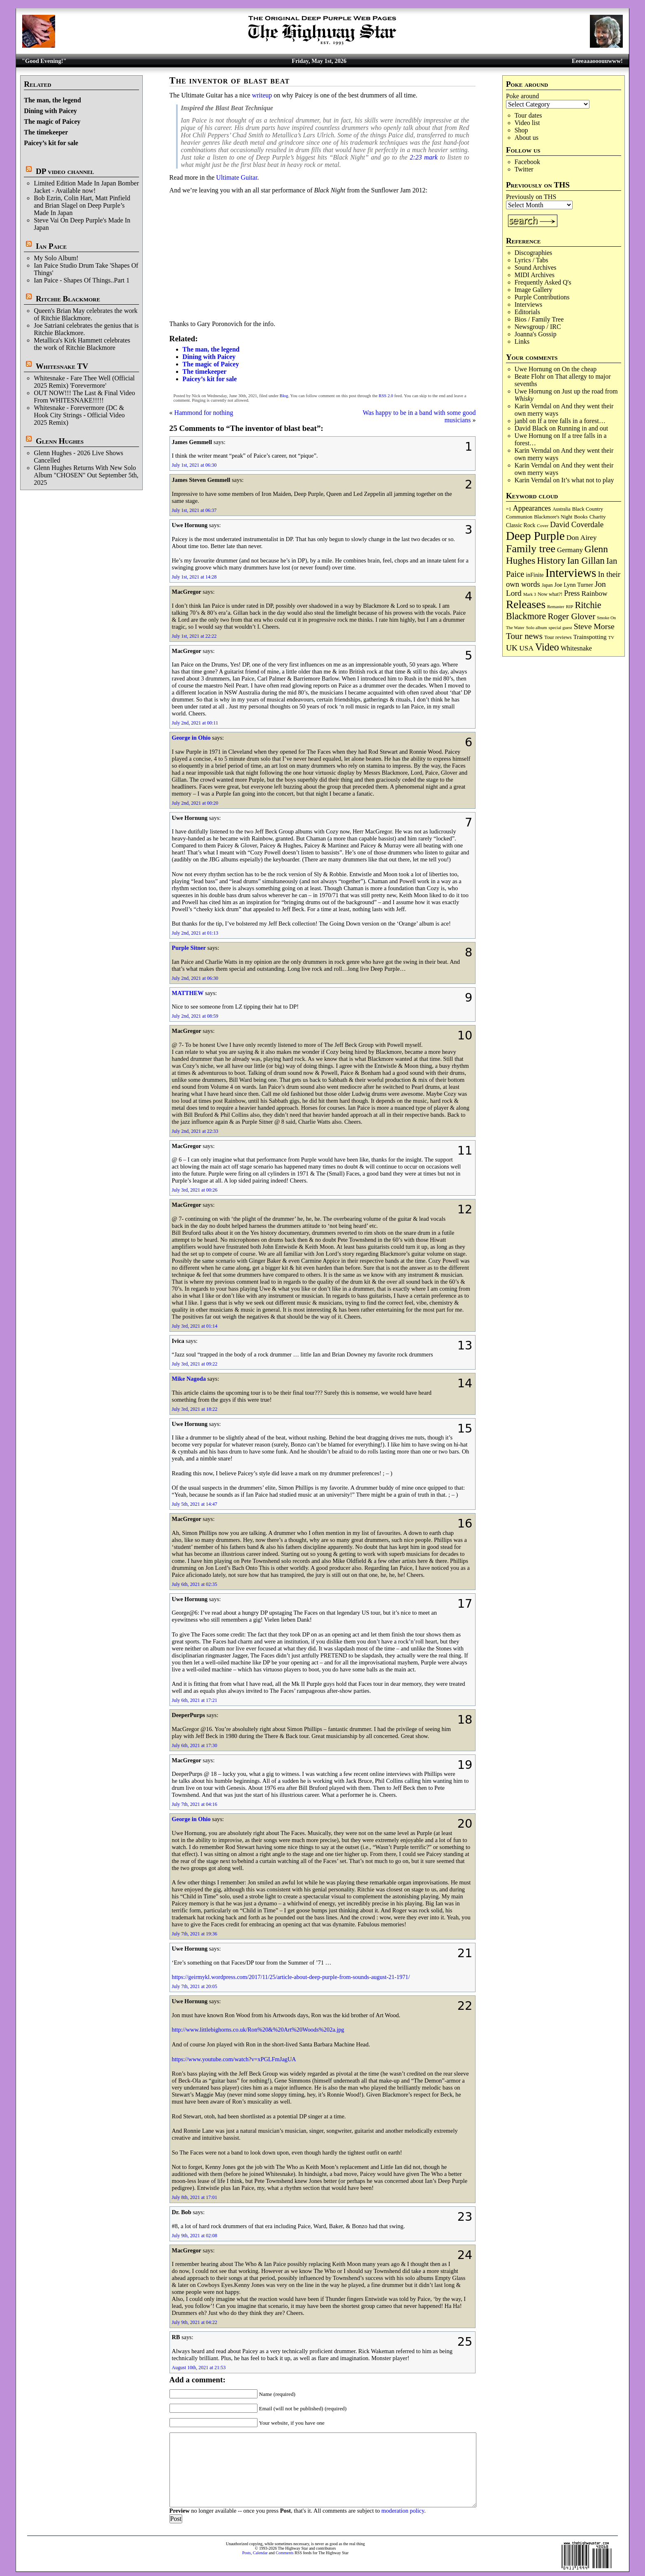  What do you see at coordinates (189, 1378) in the screenshot?
I see `Mike Nagoda` at bounding box center [189, 1378].